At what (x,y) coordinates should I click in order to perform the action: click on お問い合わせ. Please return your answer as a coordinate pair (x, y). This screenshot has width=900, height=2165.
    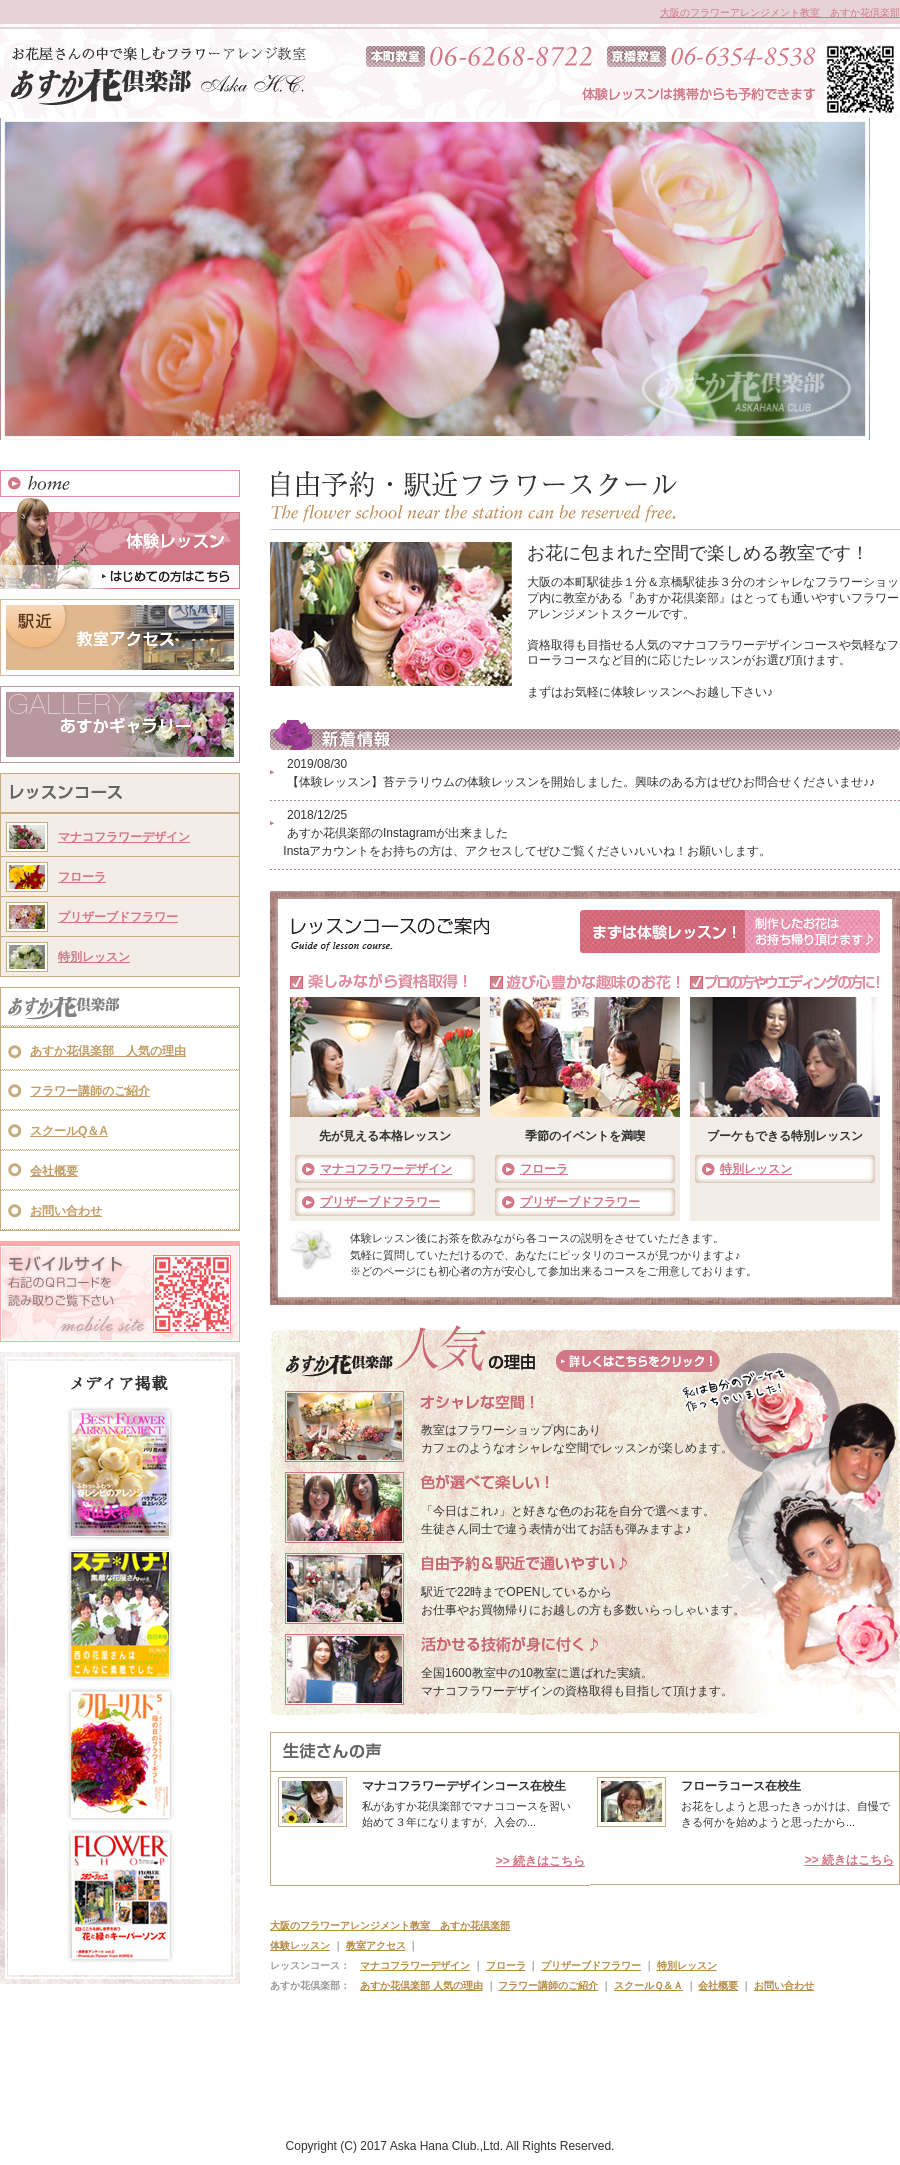
    Looking at the image, I should click on (66, 1211).